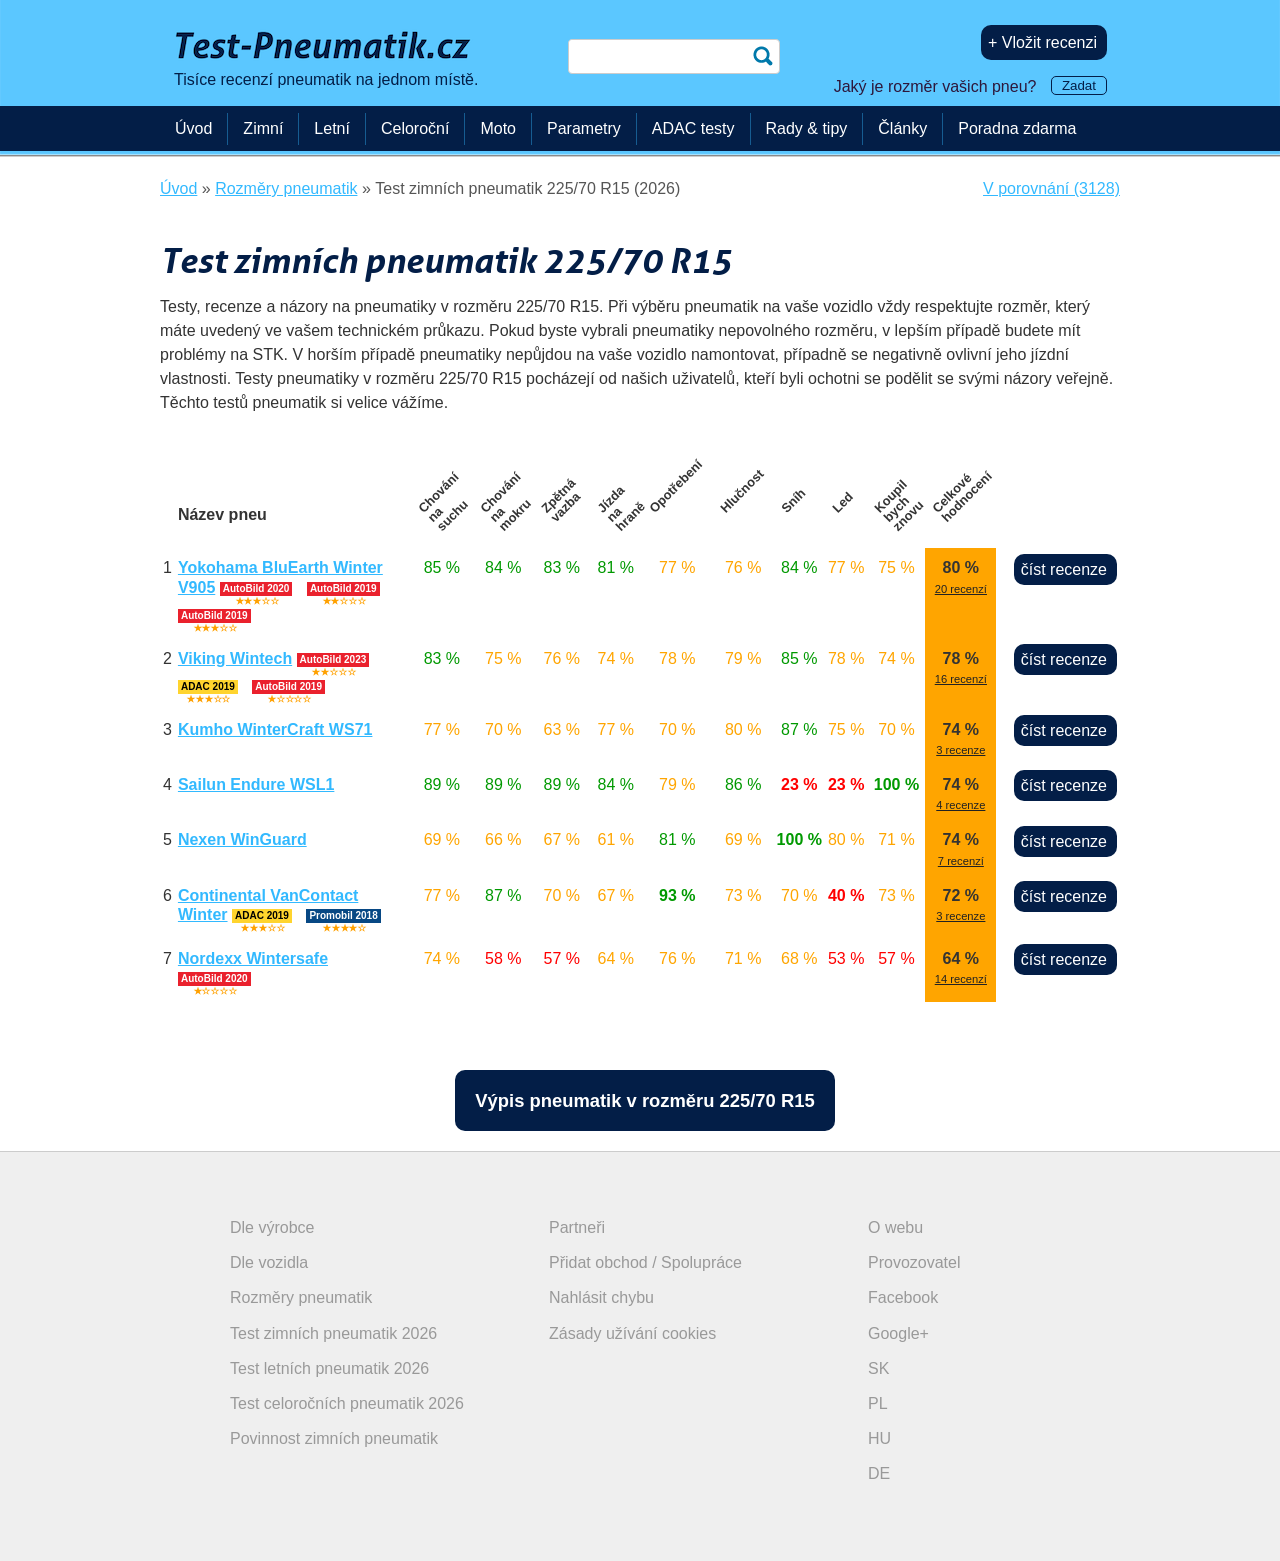  Describe the element at coordinates (272, 1227) in the screenshot. I see `Dle výrobce` at that location.